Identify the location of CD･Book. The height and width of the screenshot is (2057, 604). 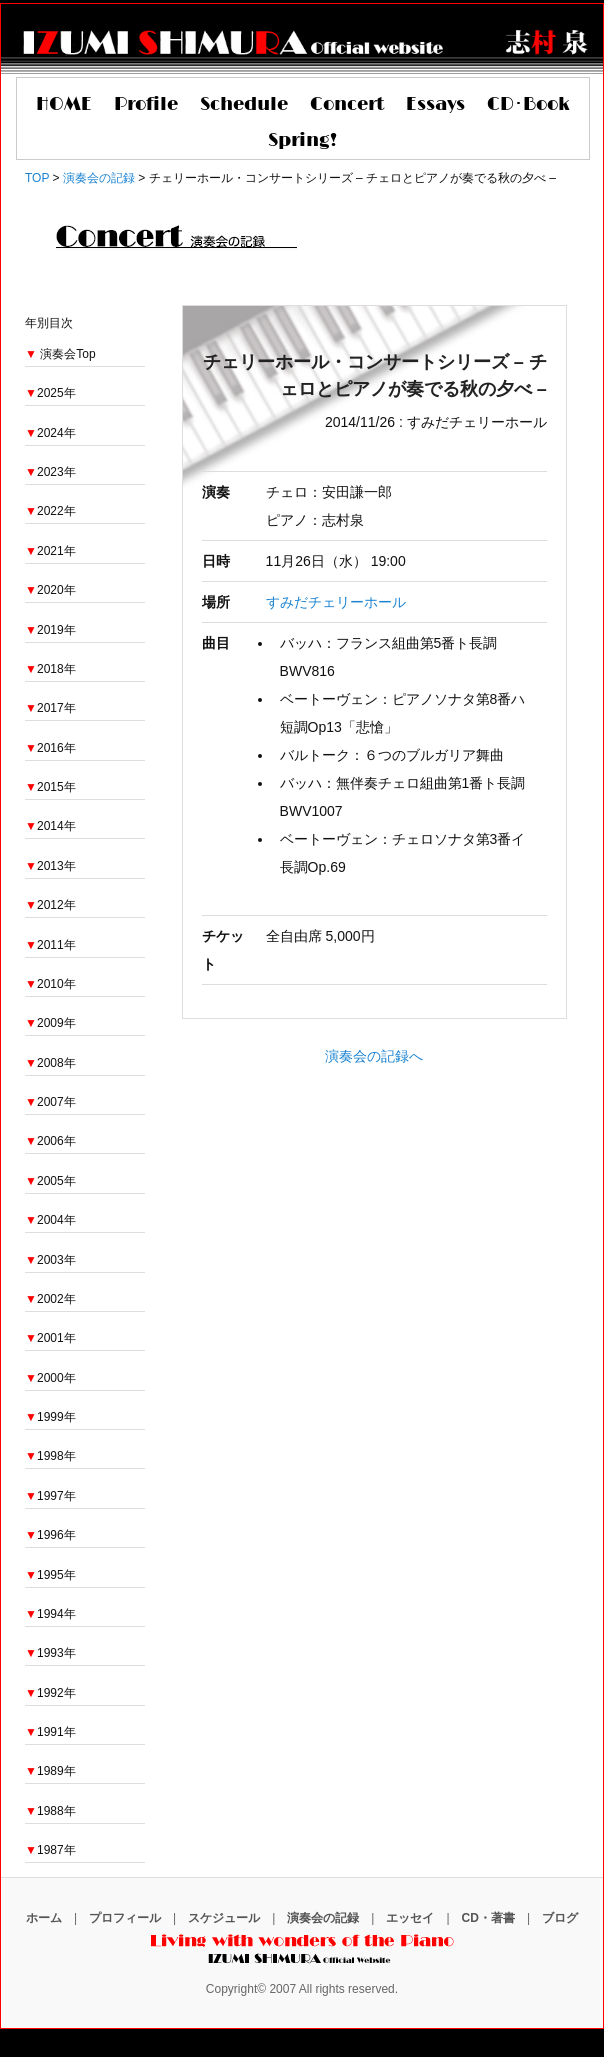
(528, 105).